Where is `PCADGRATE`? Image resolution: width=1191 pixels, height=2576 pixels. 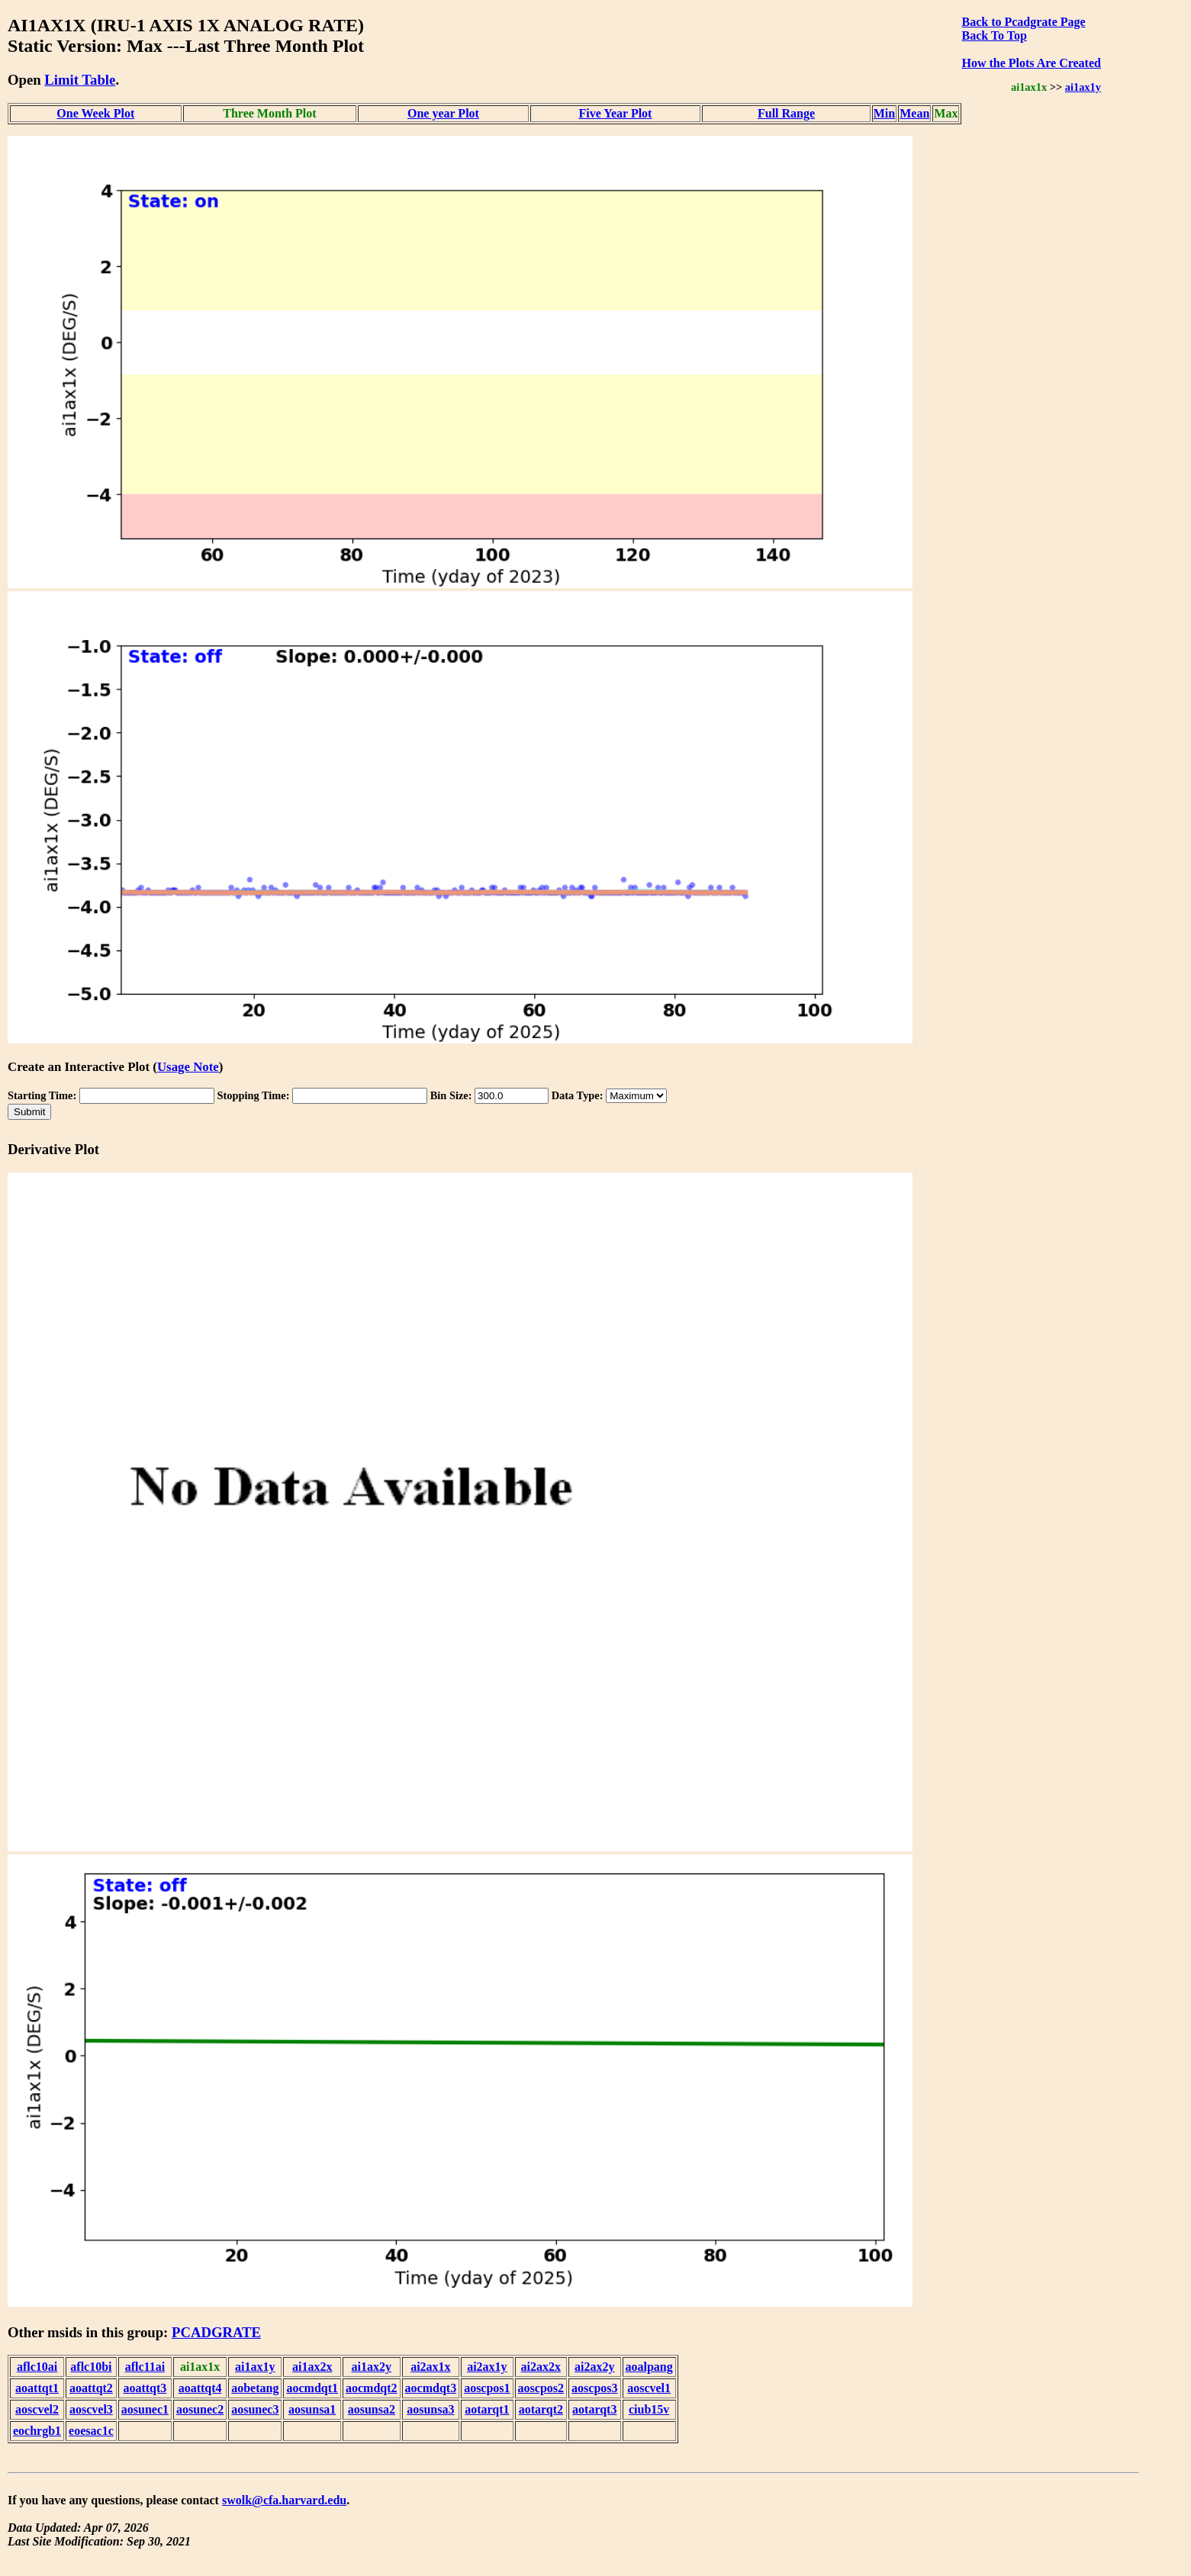 PCADGRATE is located at coordinates (216, 2332).